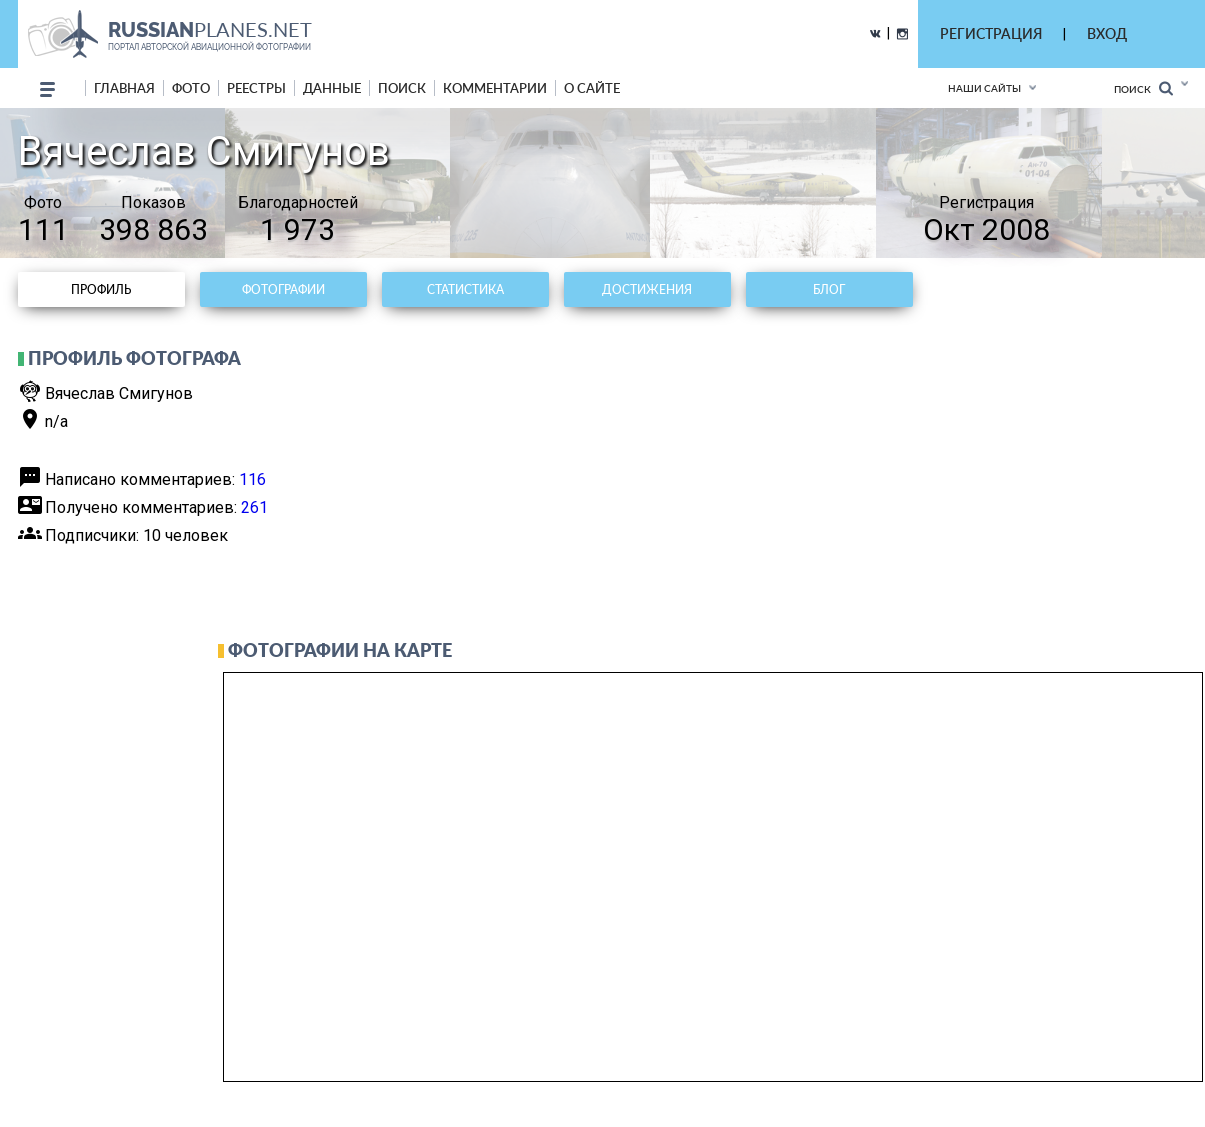 The width and height of the screenshot is (1205, 1127). I want to click on 261, so click(254, 507).